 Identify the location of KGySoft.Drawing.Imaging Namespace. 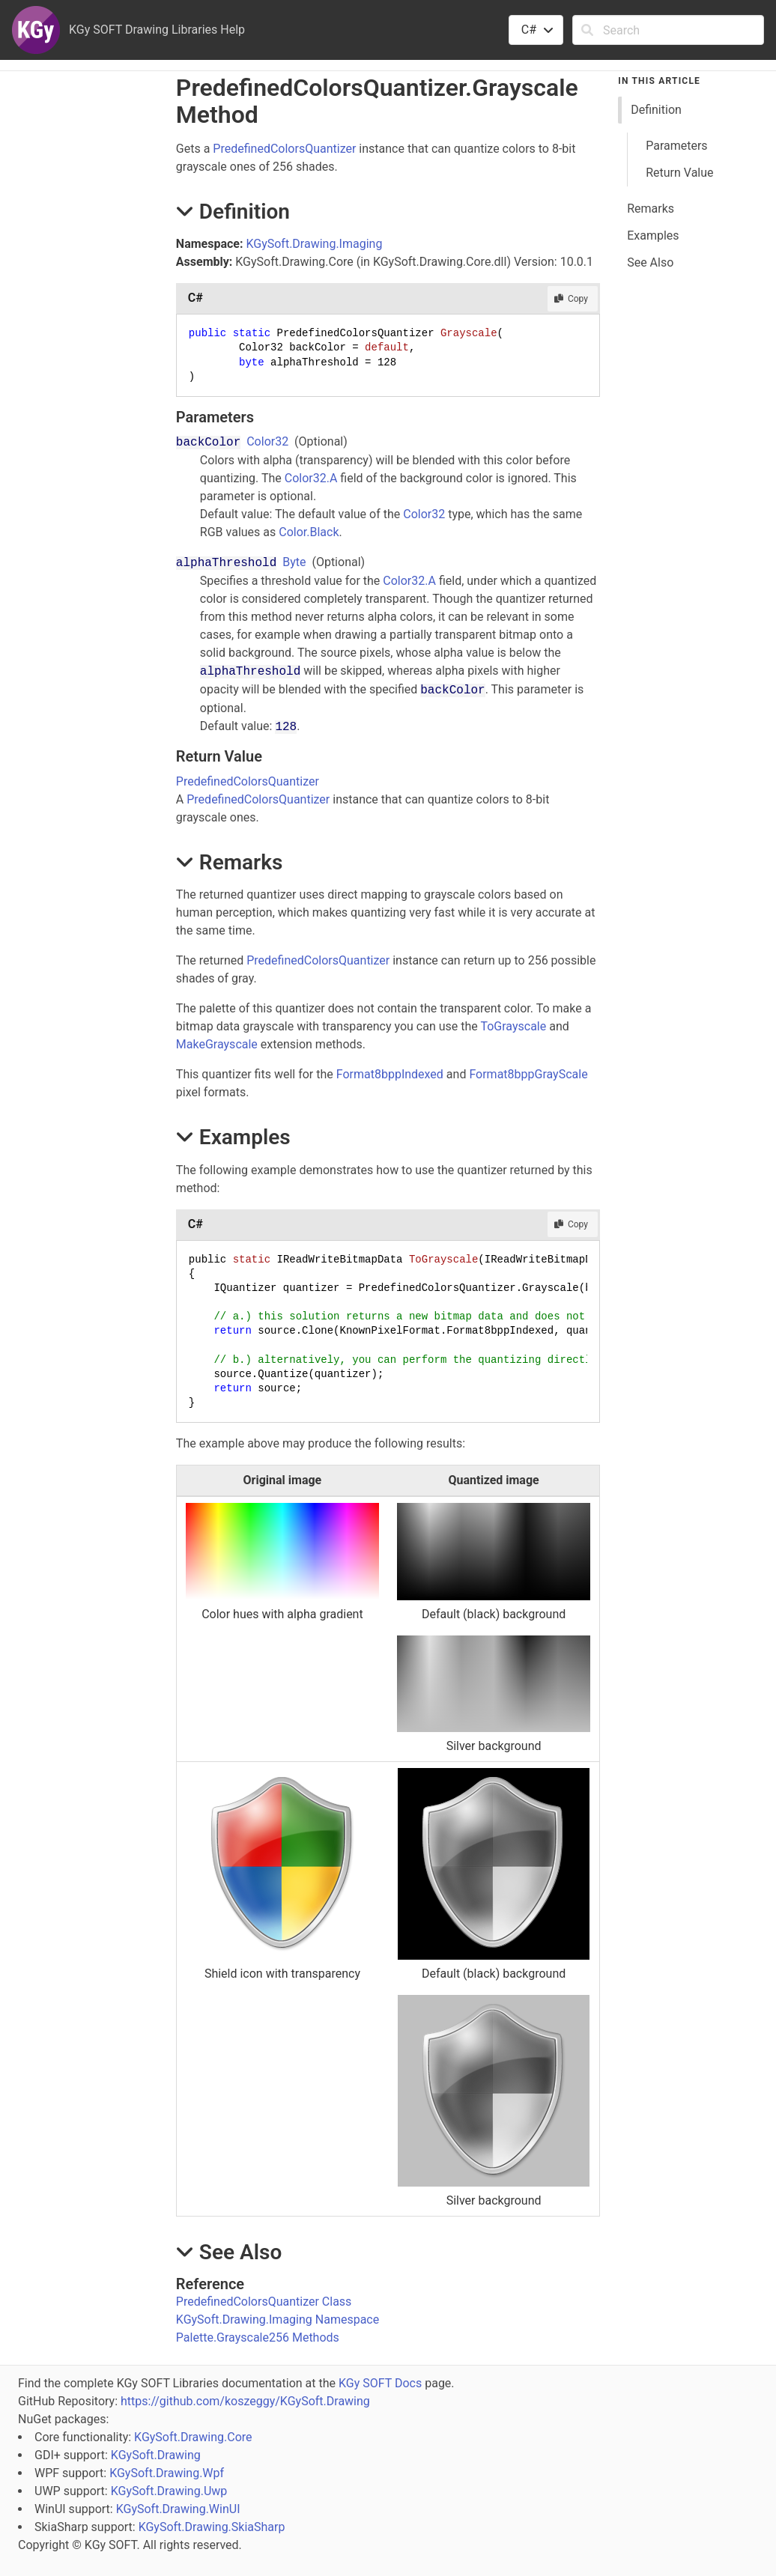
(277, 2319).